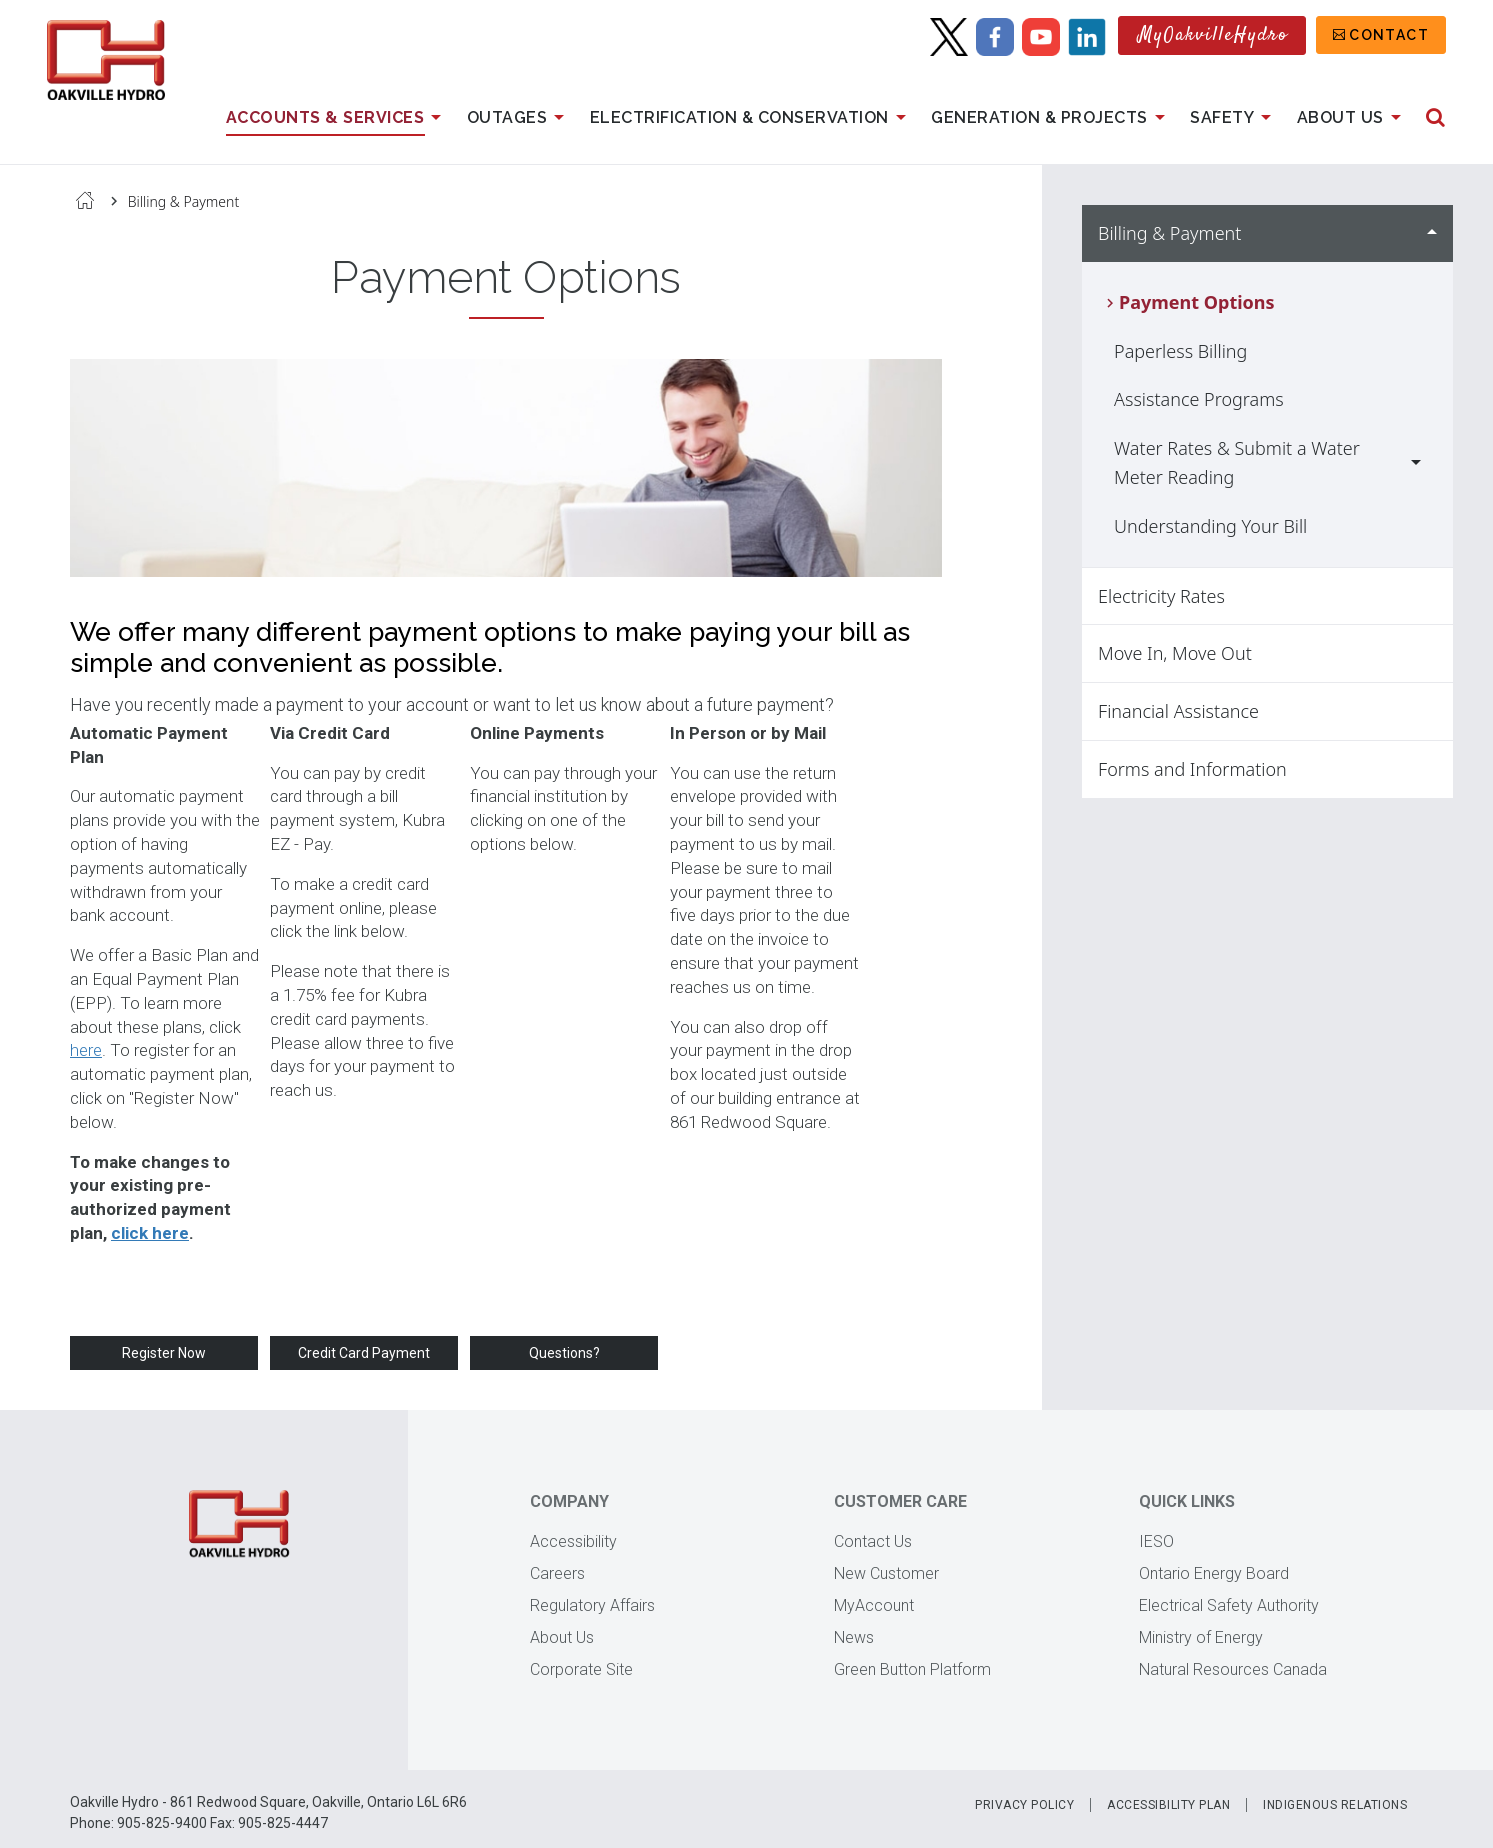 This screenshot has height=1848, width=1493. Describe the element at coordinates (564, 1353) in the screenshot. I see `Questions?` at that location.